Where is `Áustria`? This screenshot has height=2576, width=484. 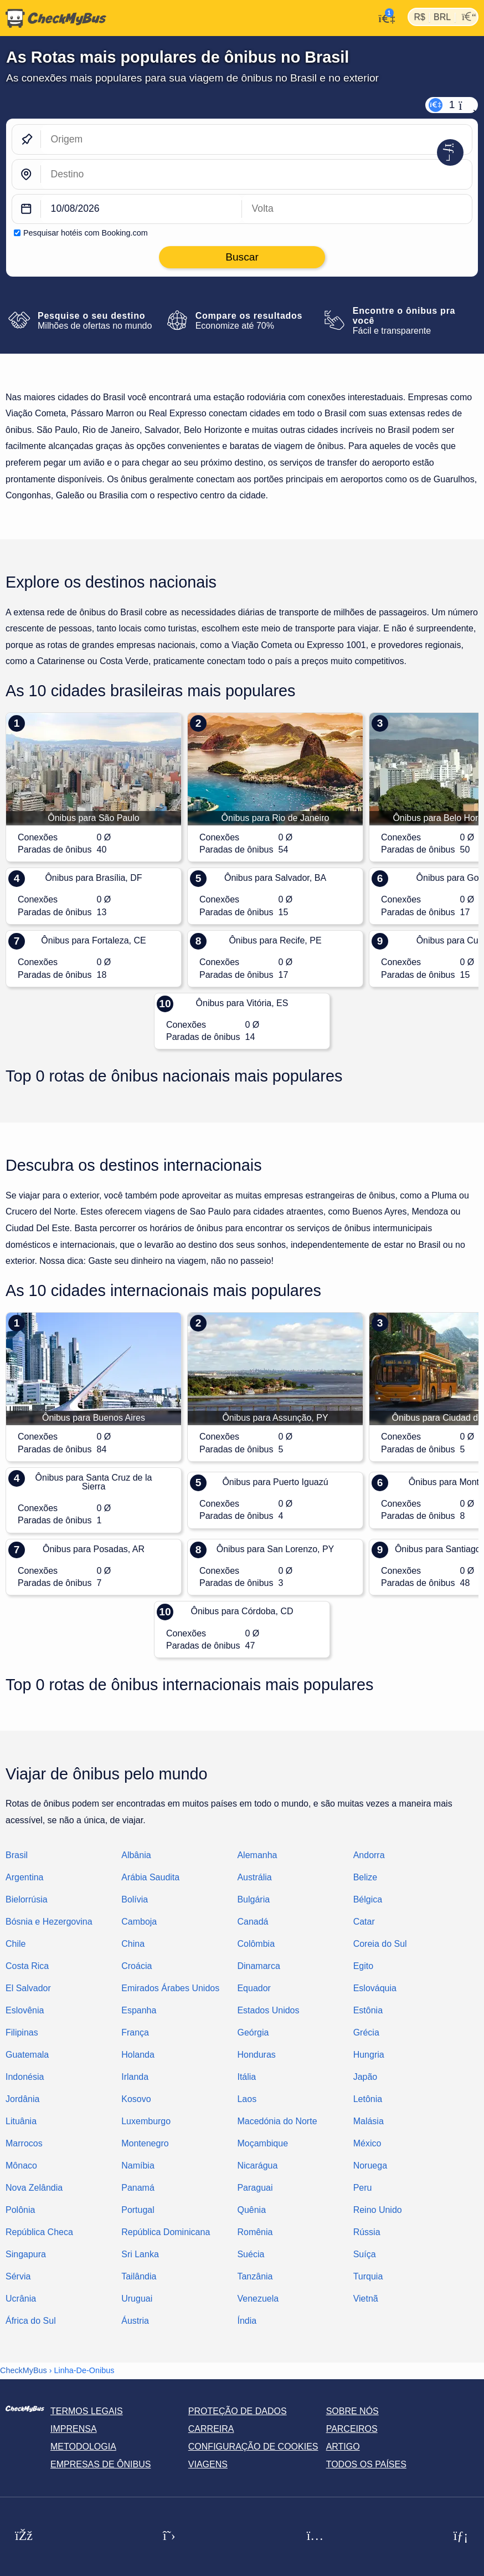 Áustria is located at coordinates (135, 2320).